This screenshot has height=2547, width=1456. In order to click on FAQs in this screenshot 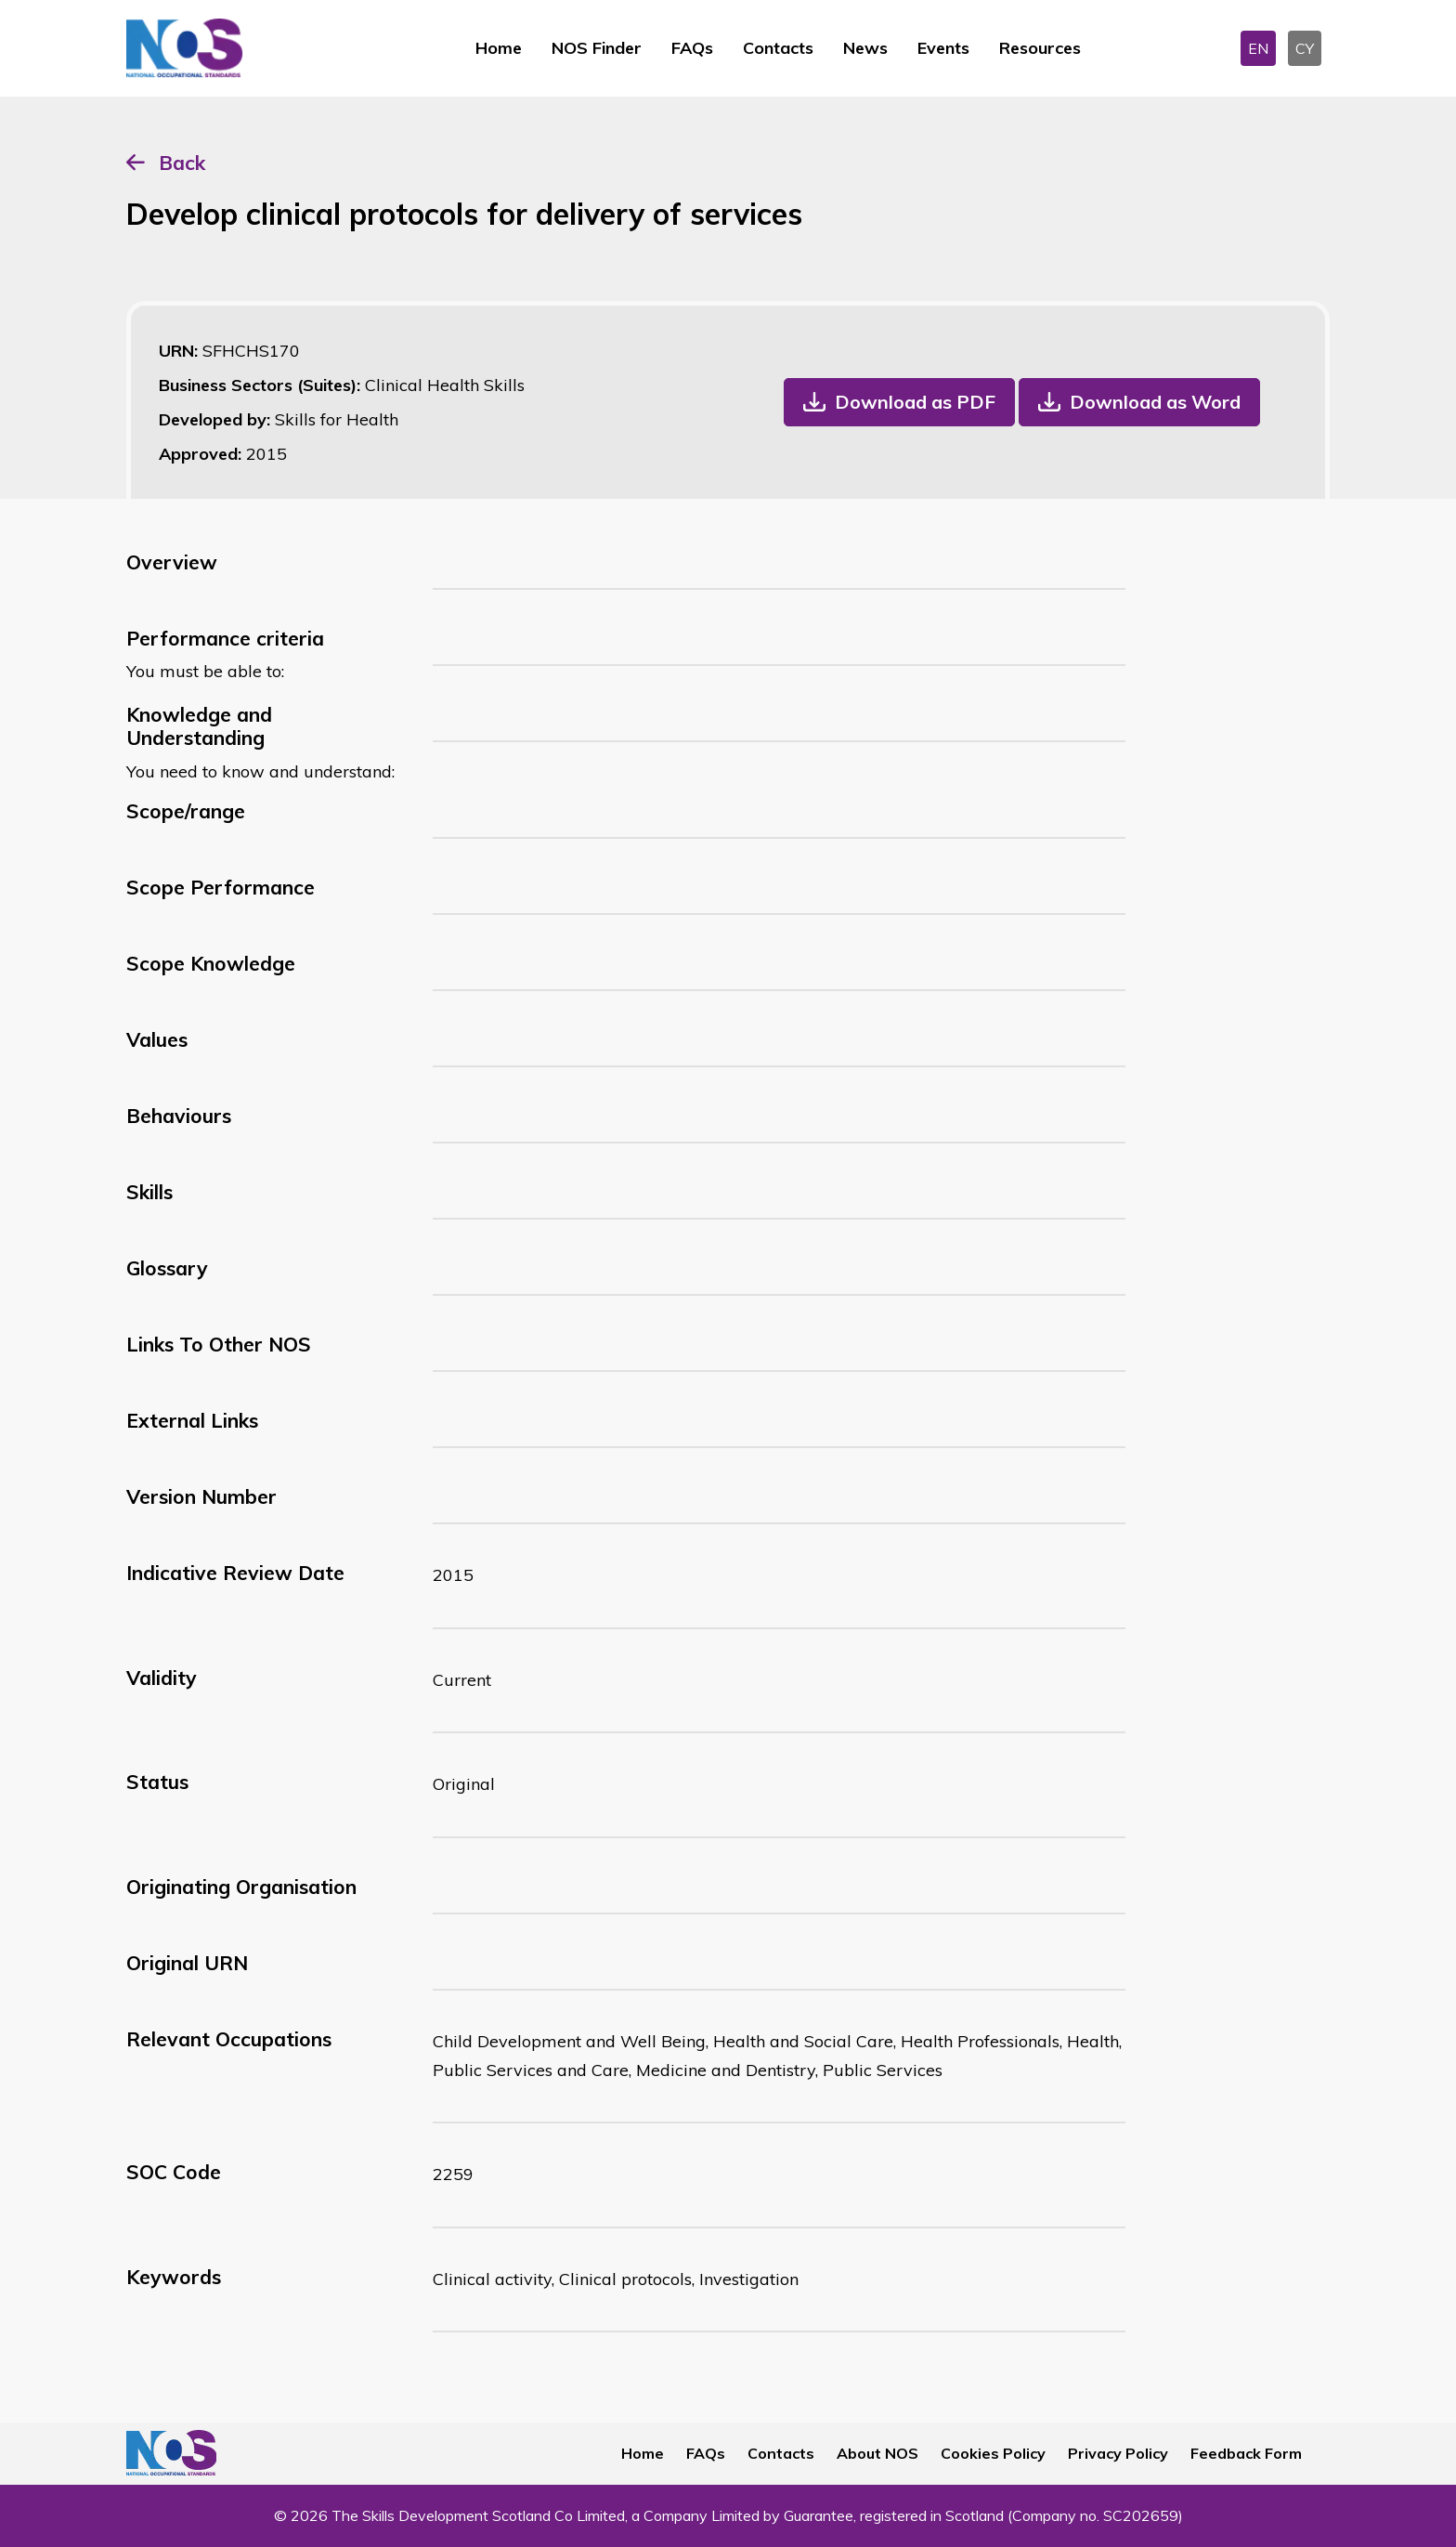, I will do `click(692, 48)`.